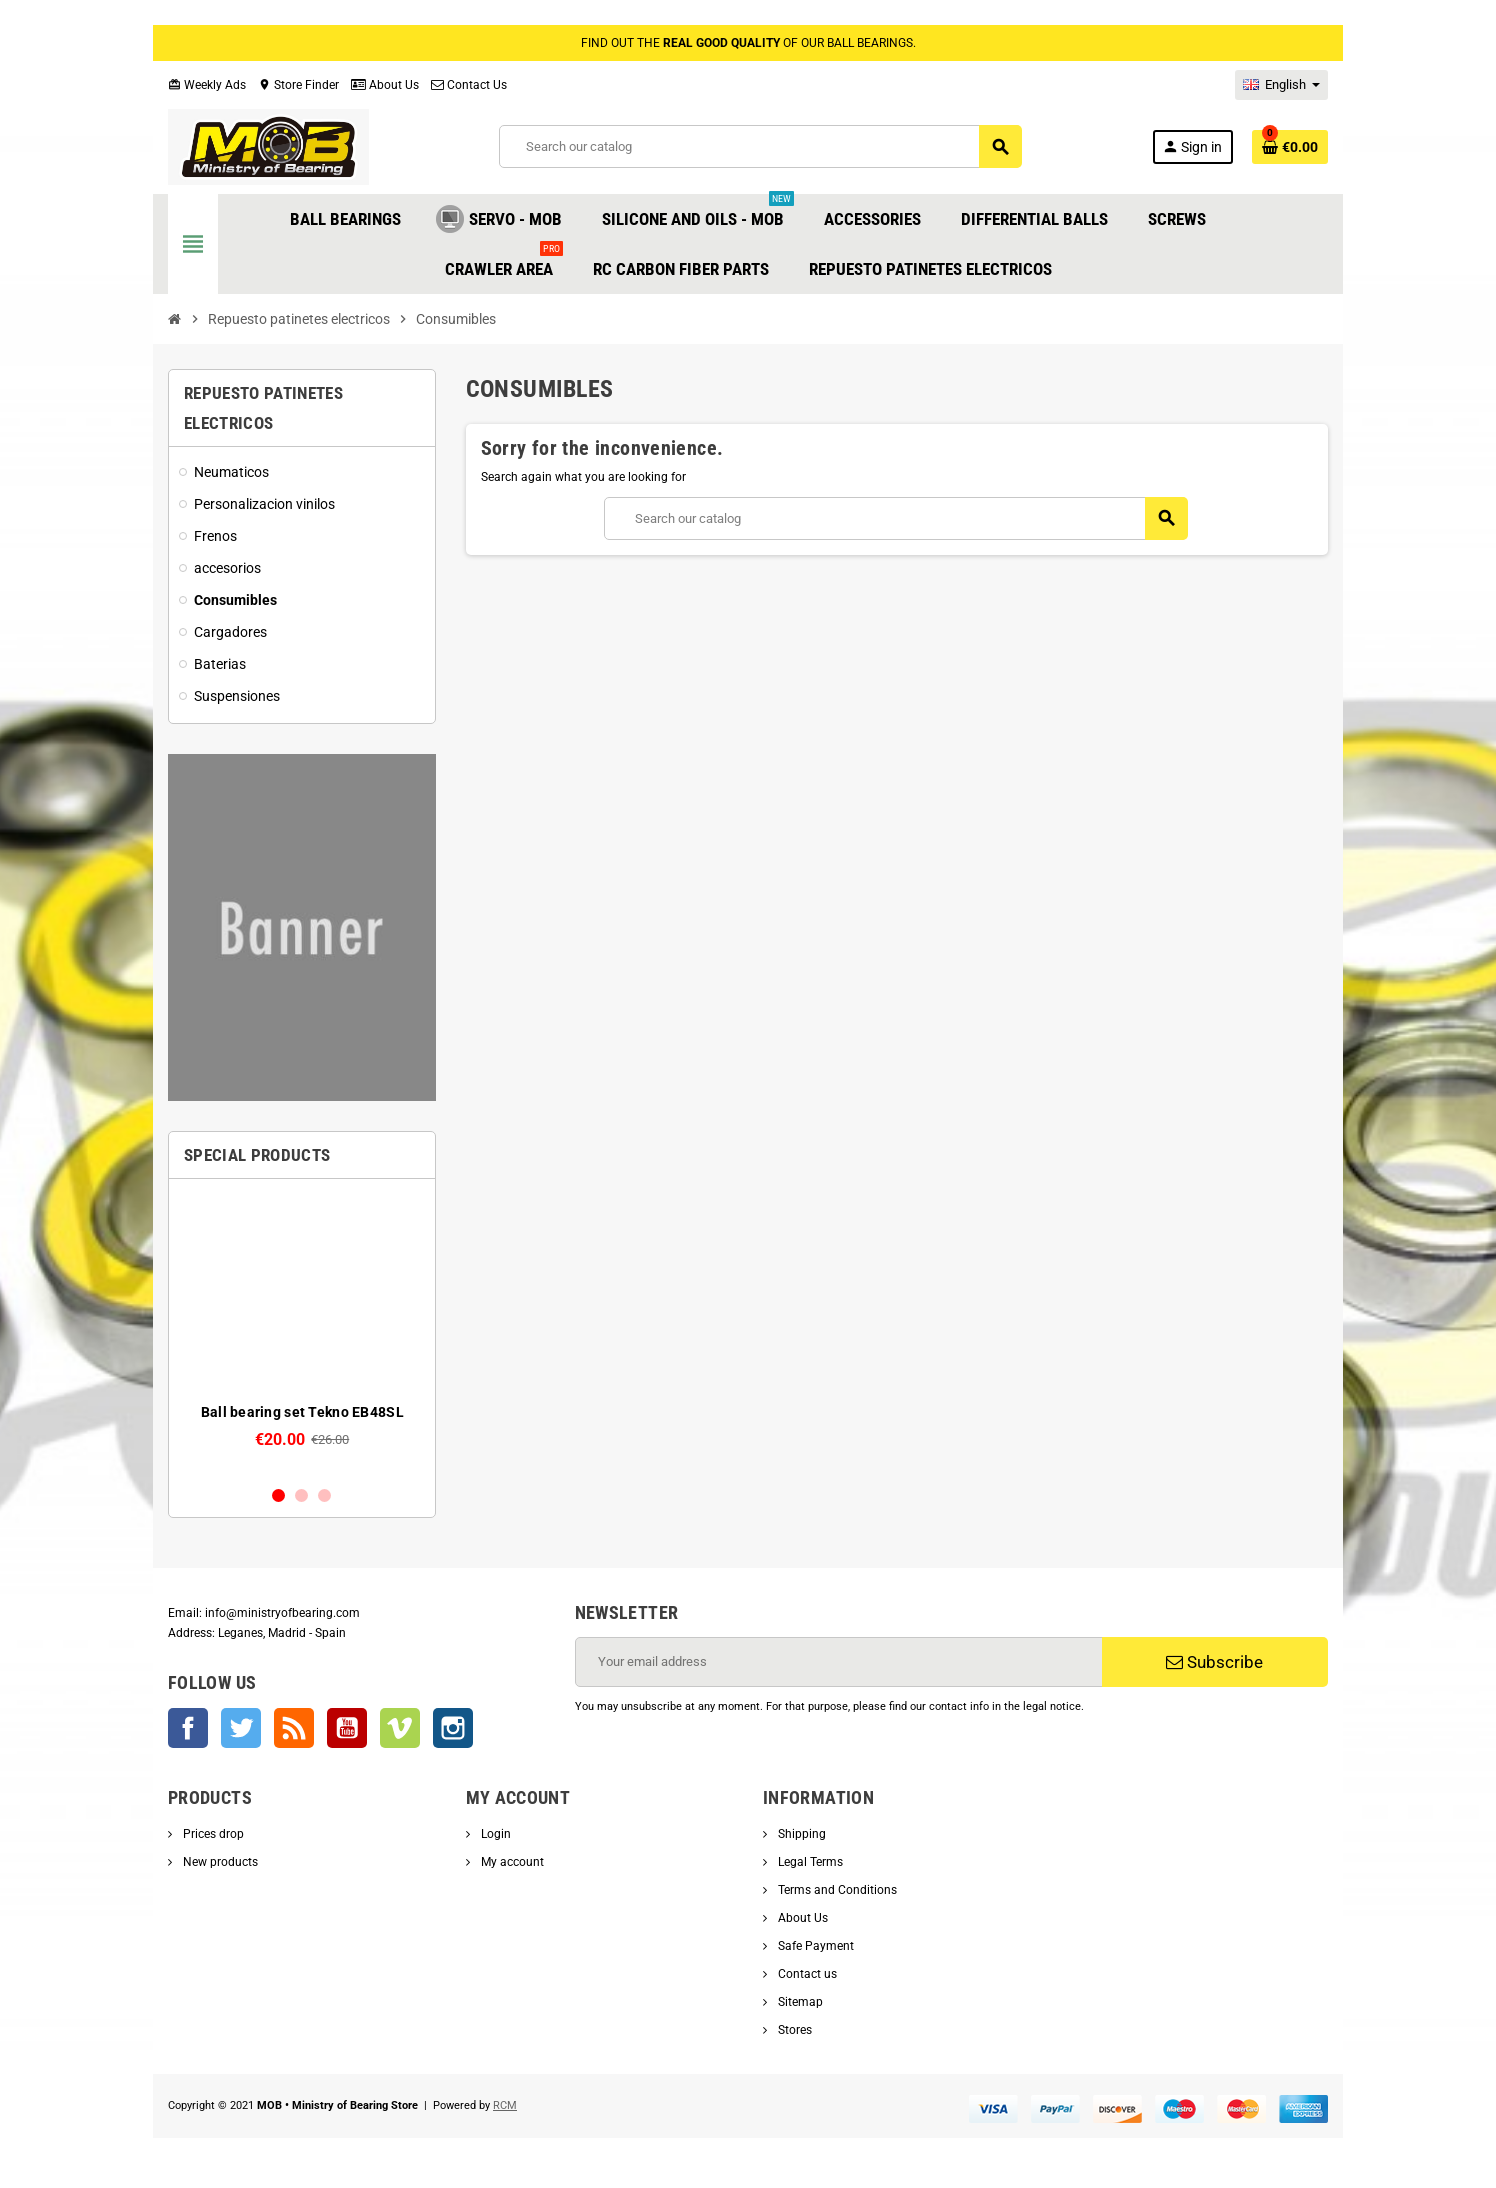 The height and width of the screenshot is (2188, 1496). What do you see at coordinates (839, 1662) in the screenshot?
I see `[Email address]` at bounding box center [839, 1662].